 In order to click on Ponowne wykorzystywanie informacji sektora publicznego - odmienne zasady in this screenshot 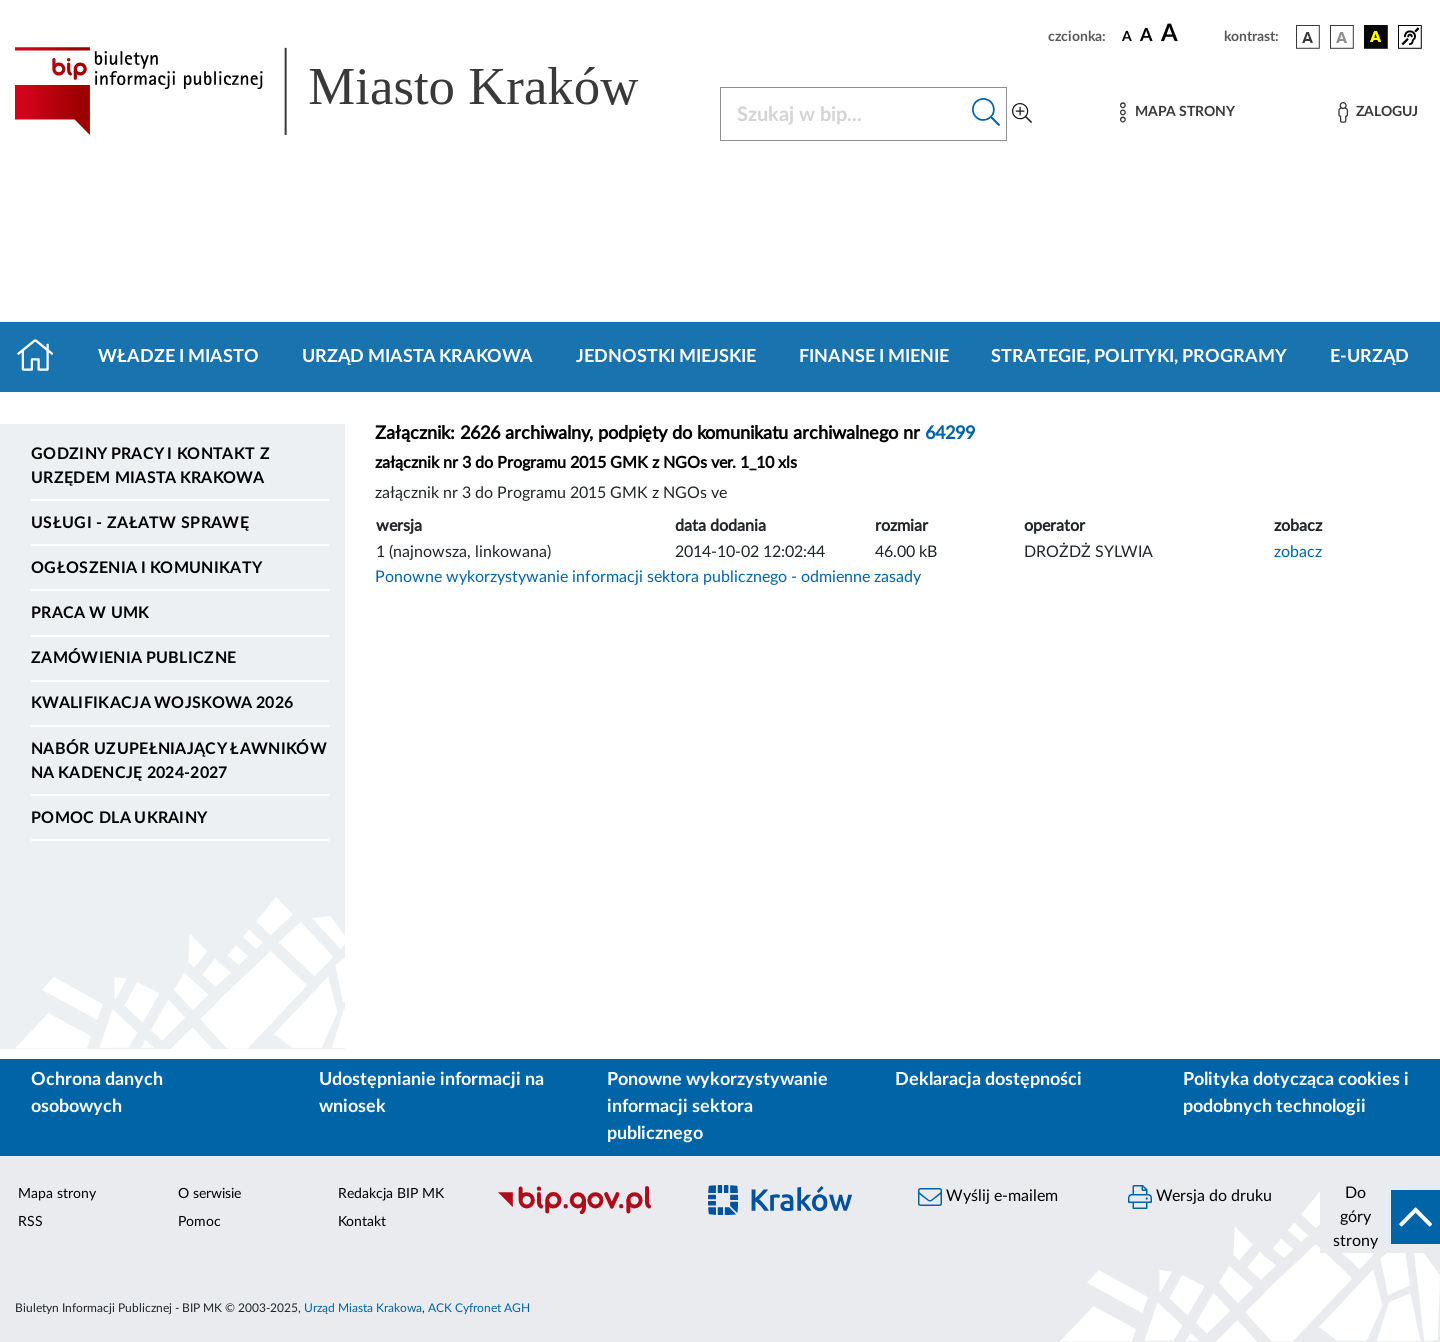, I will do `click(648, 577)`.